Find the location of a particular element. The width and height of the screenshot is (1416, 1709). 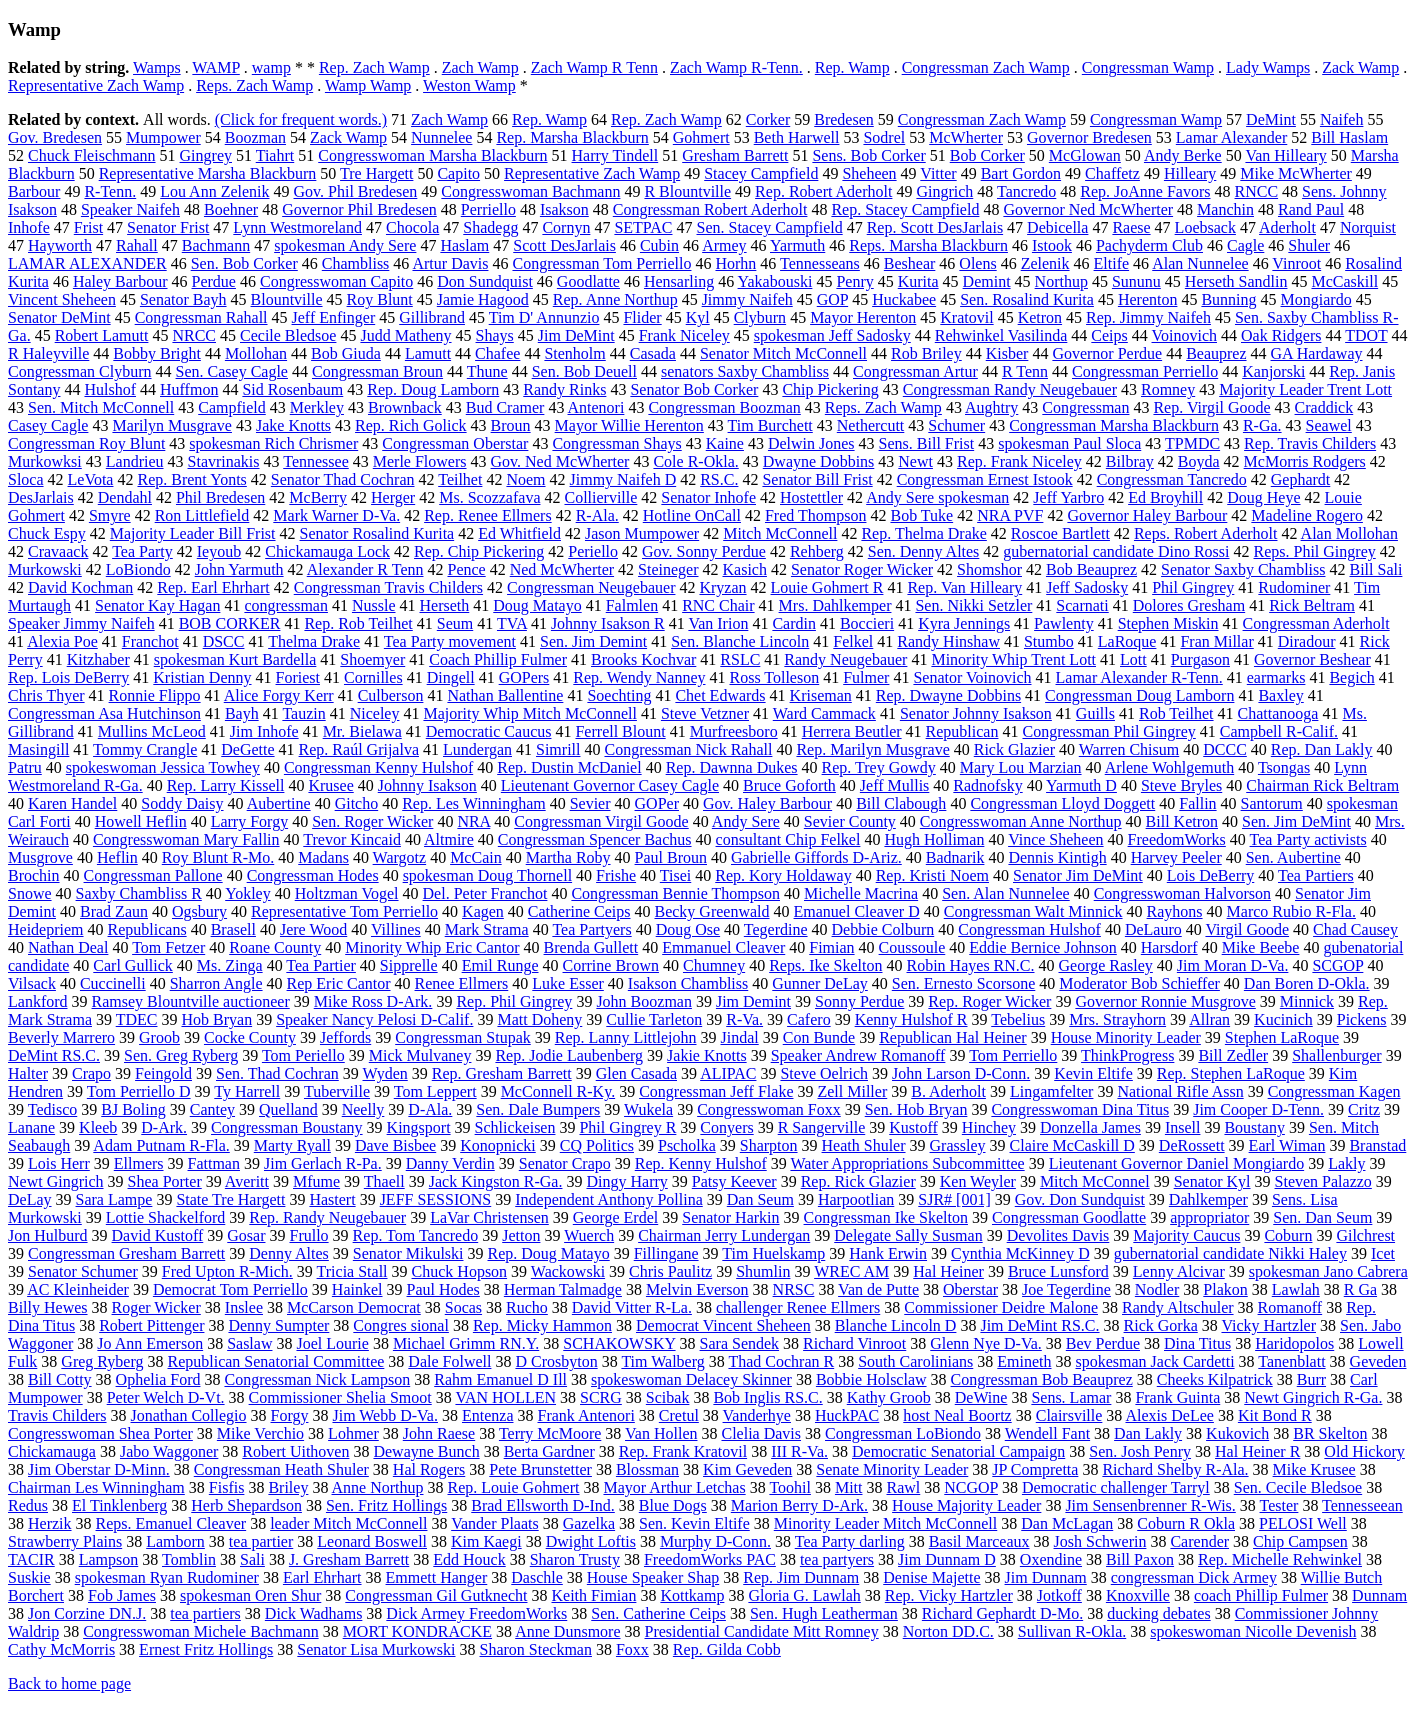

Kleeb is located at coordinates (98, 1127).